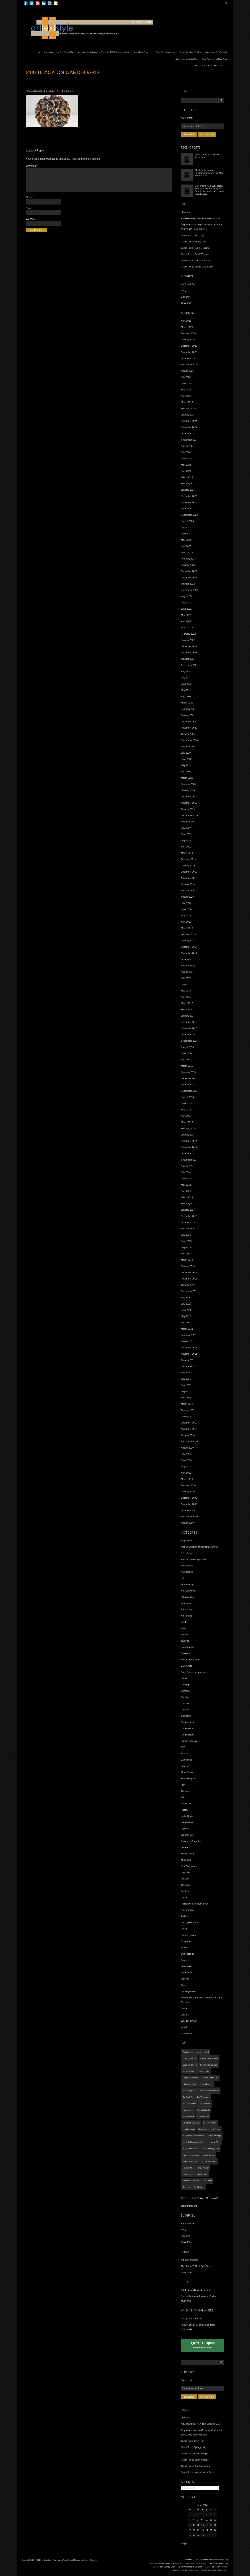  I want to click on October 2023, so click(188, 508).